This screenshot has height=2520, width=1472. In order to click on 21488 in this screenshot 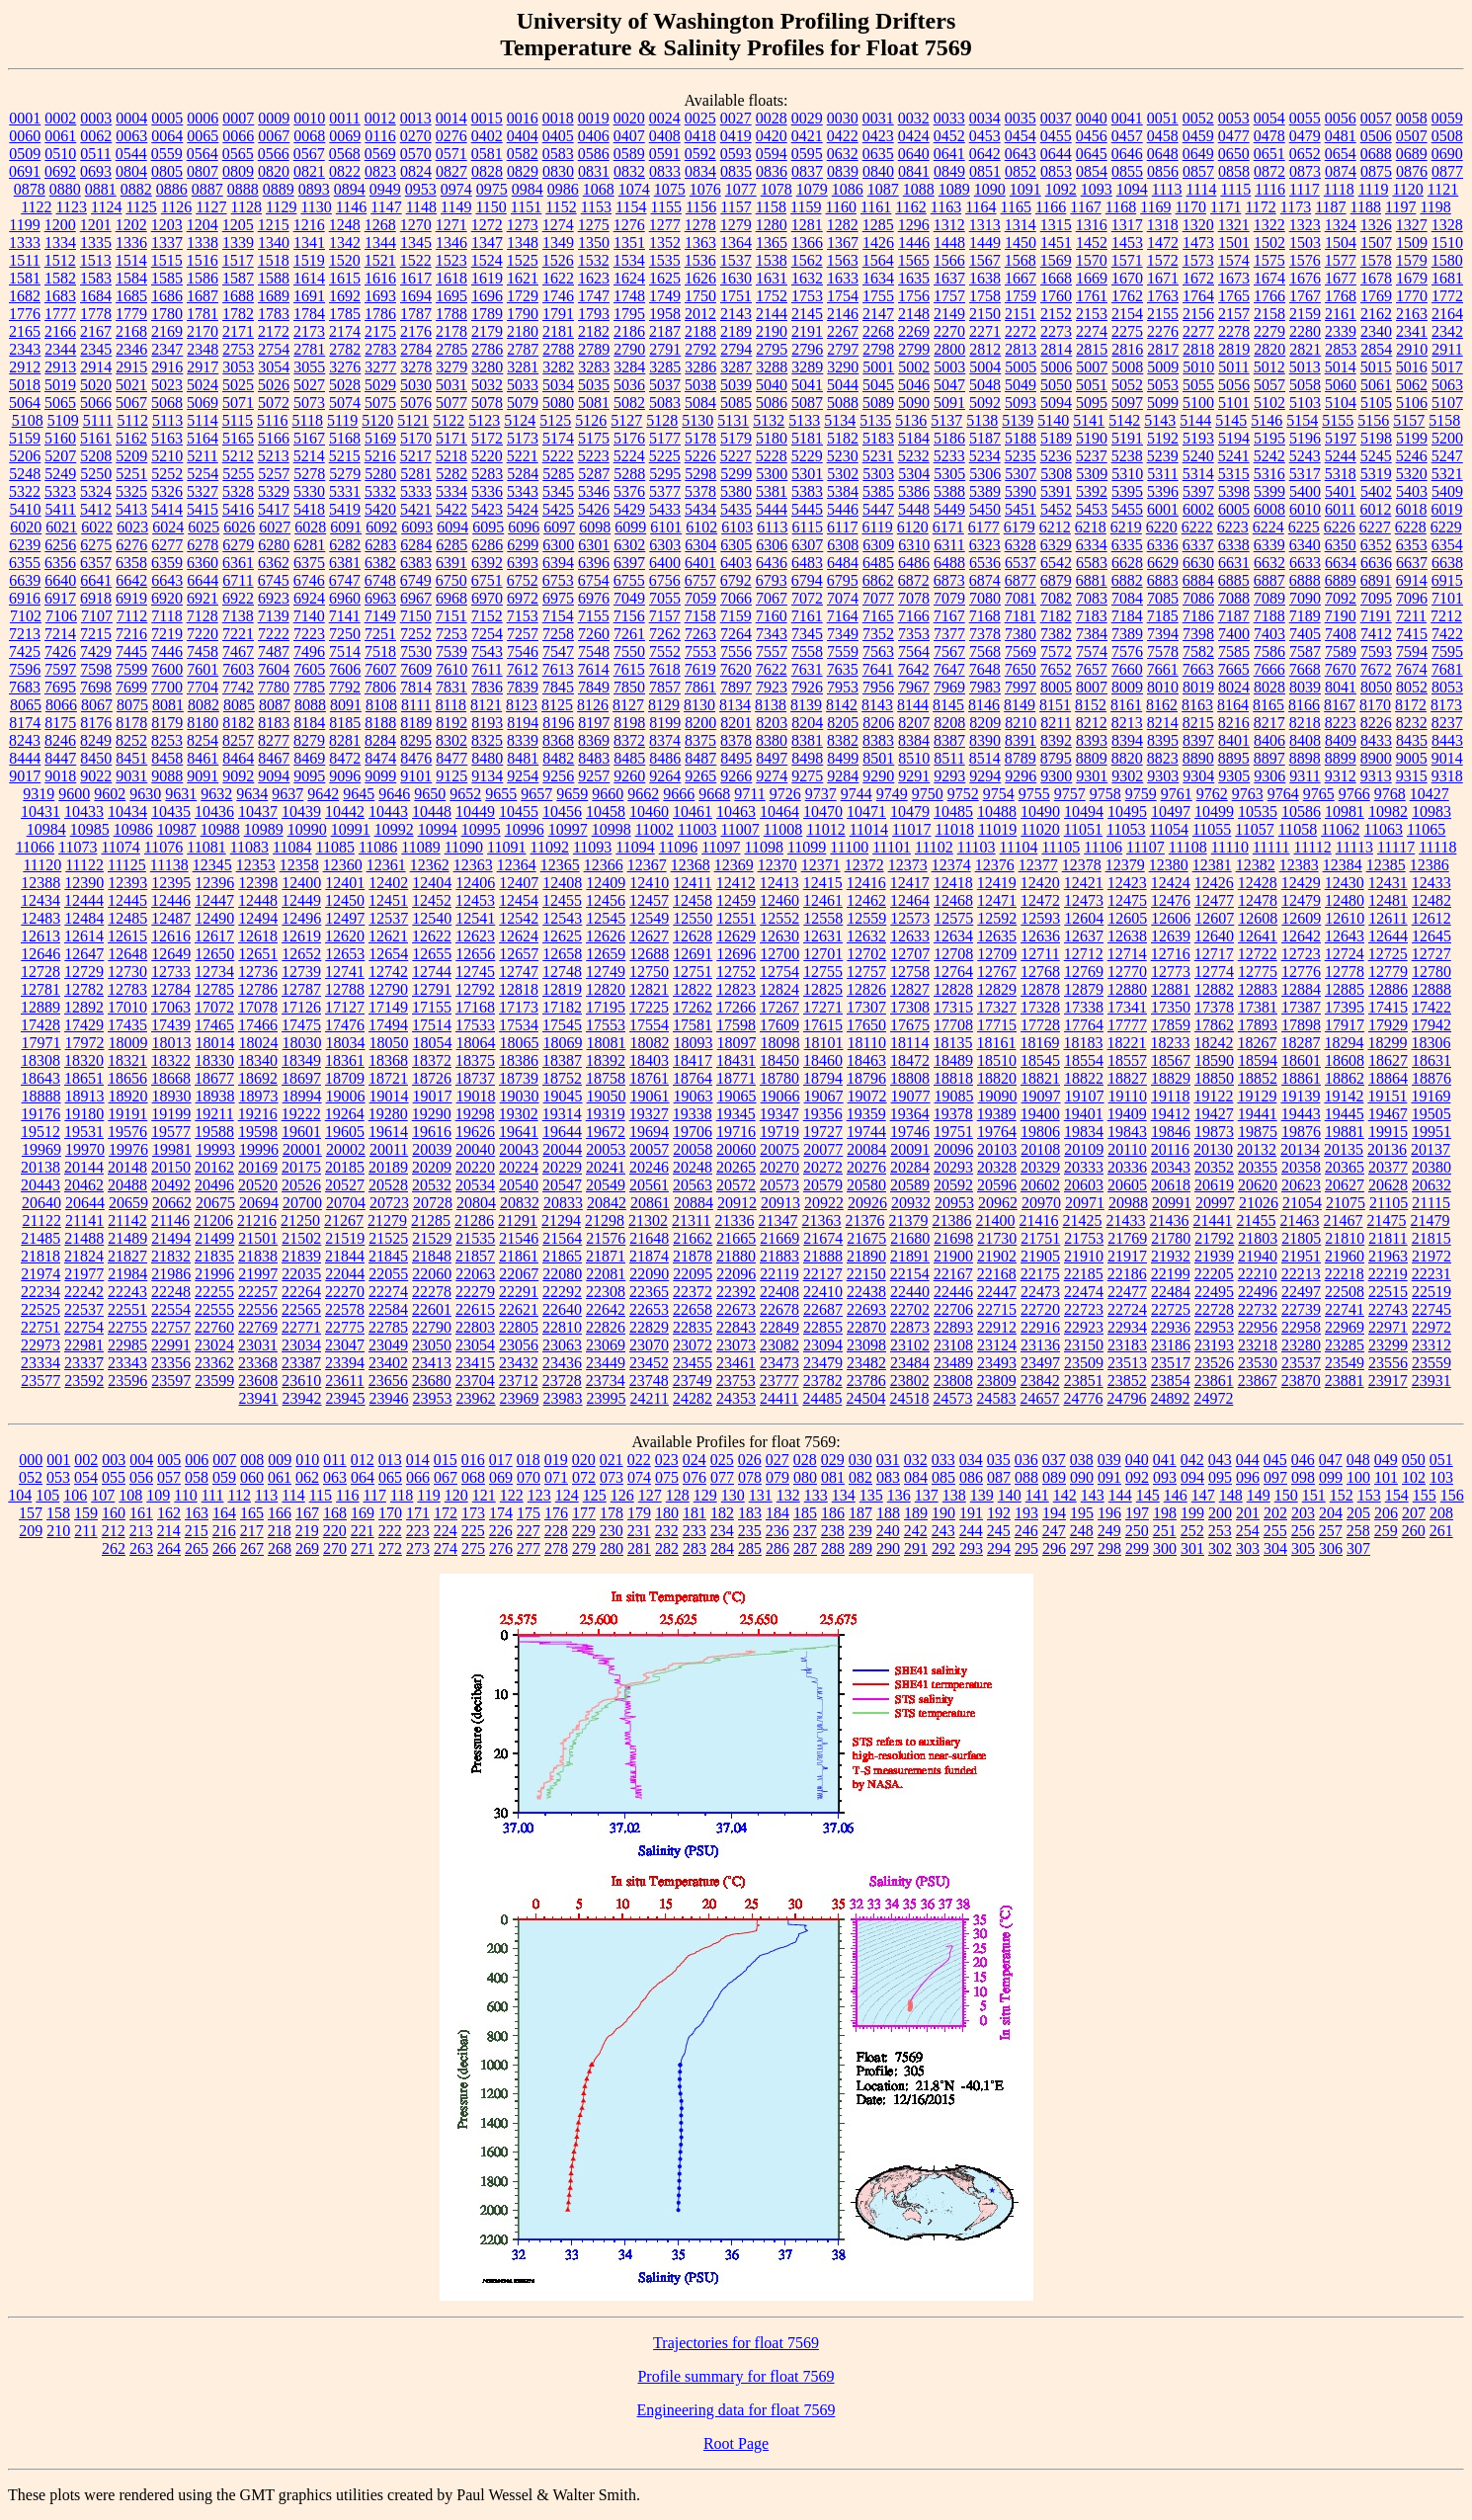, I will do `click(84, 1238)`.